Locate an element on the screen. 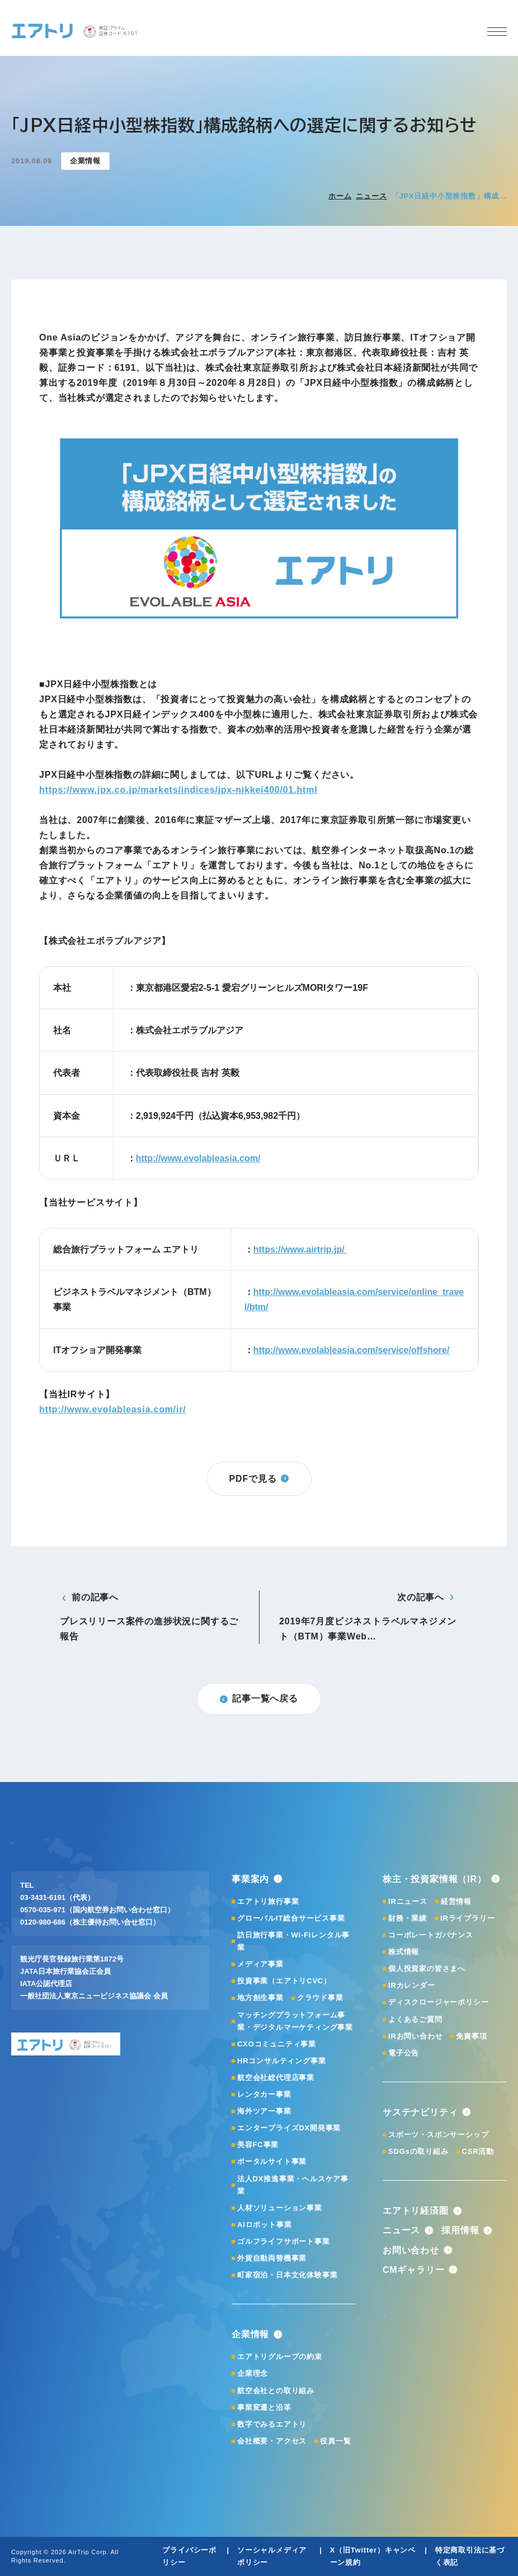  法人DX推進事業・ヘルスケア事業 is located at coordinates (293, 2185).